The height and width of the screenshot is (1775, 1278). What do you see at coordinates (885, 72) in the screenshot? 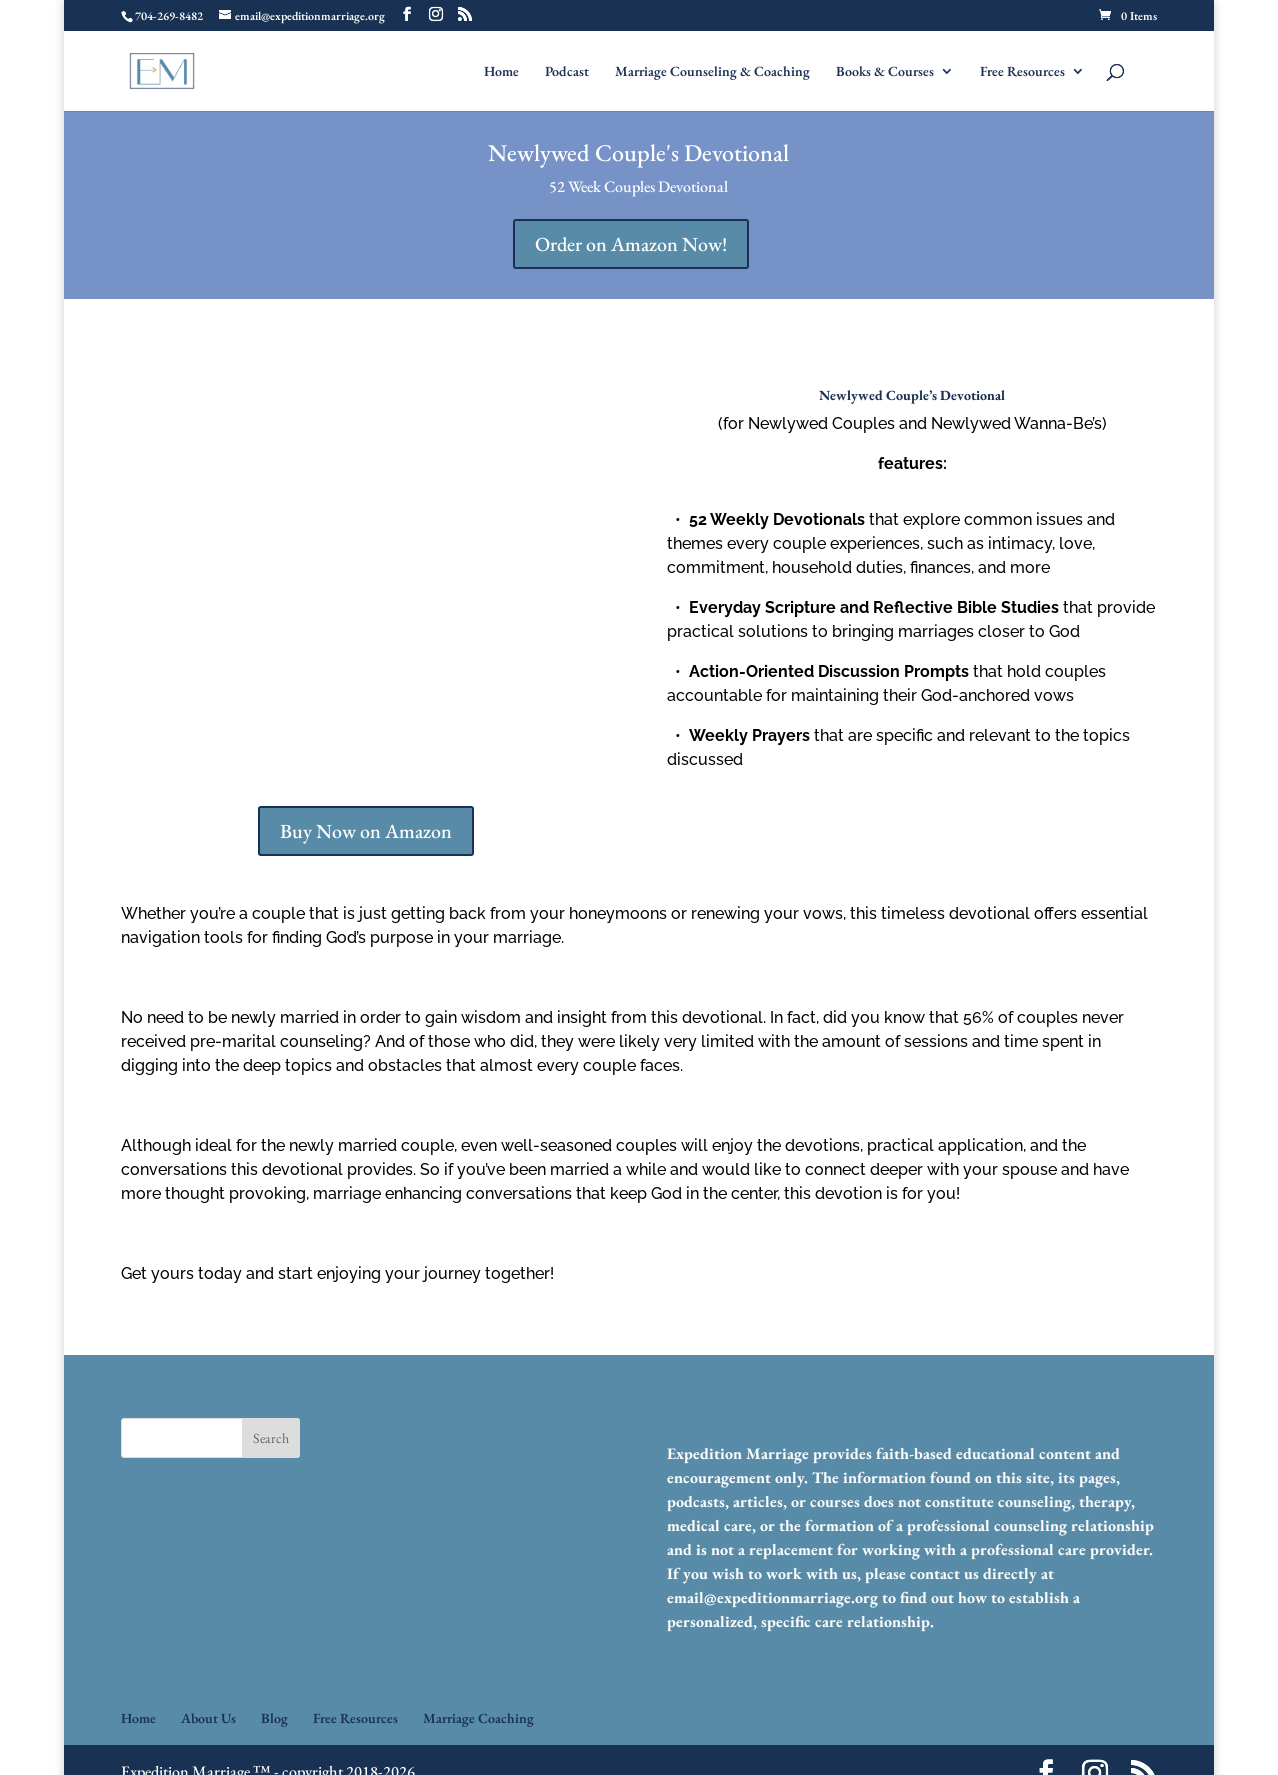
I see `Books & Courses` at bounding box center [885, 72].